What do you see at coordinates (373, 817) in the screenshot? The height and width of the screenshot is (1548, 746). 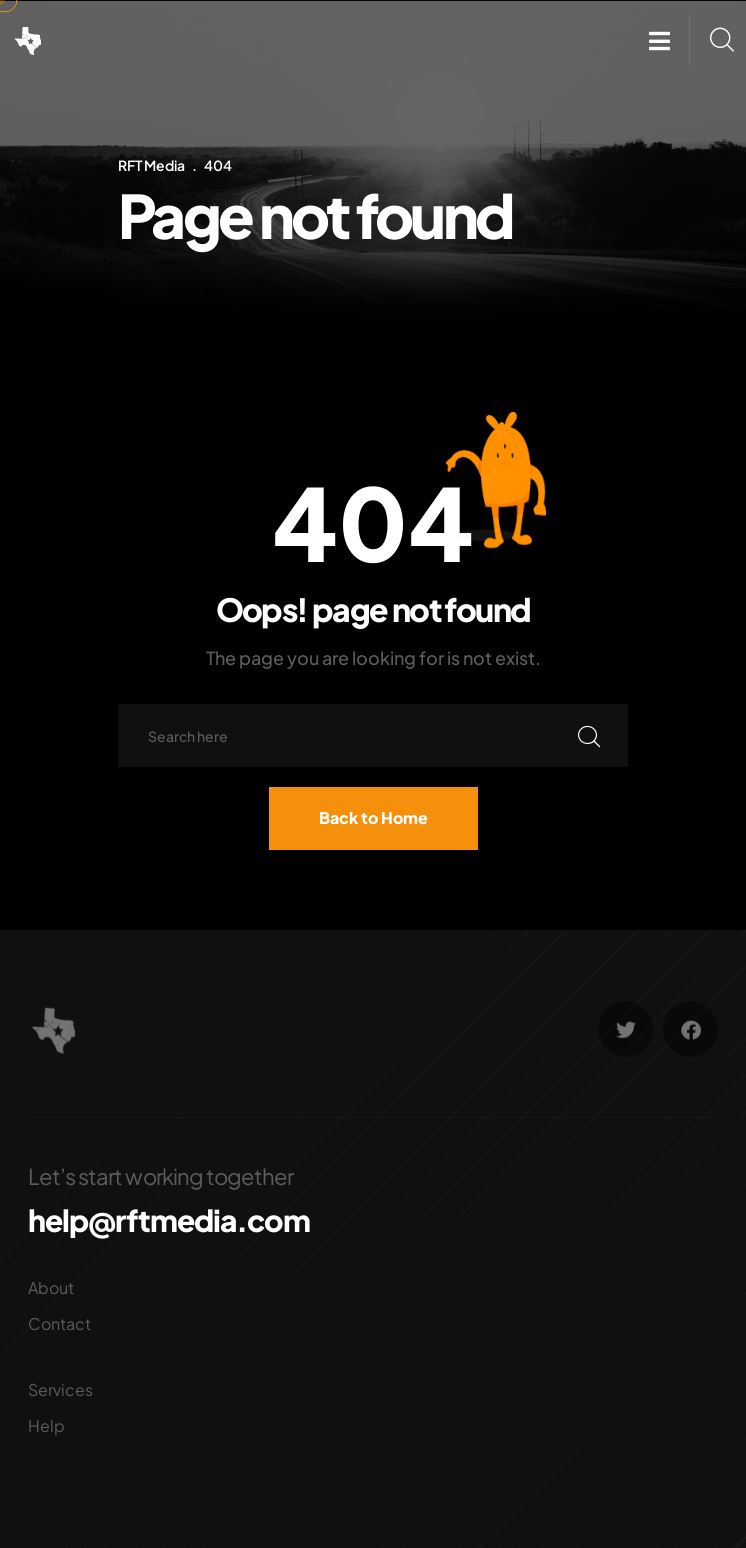 I see `Back to Home` at bounding box center [373, 817].